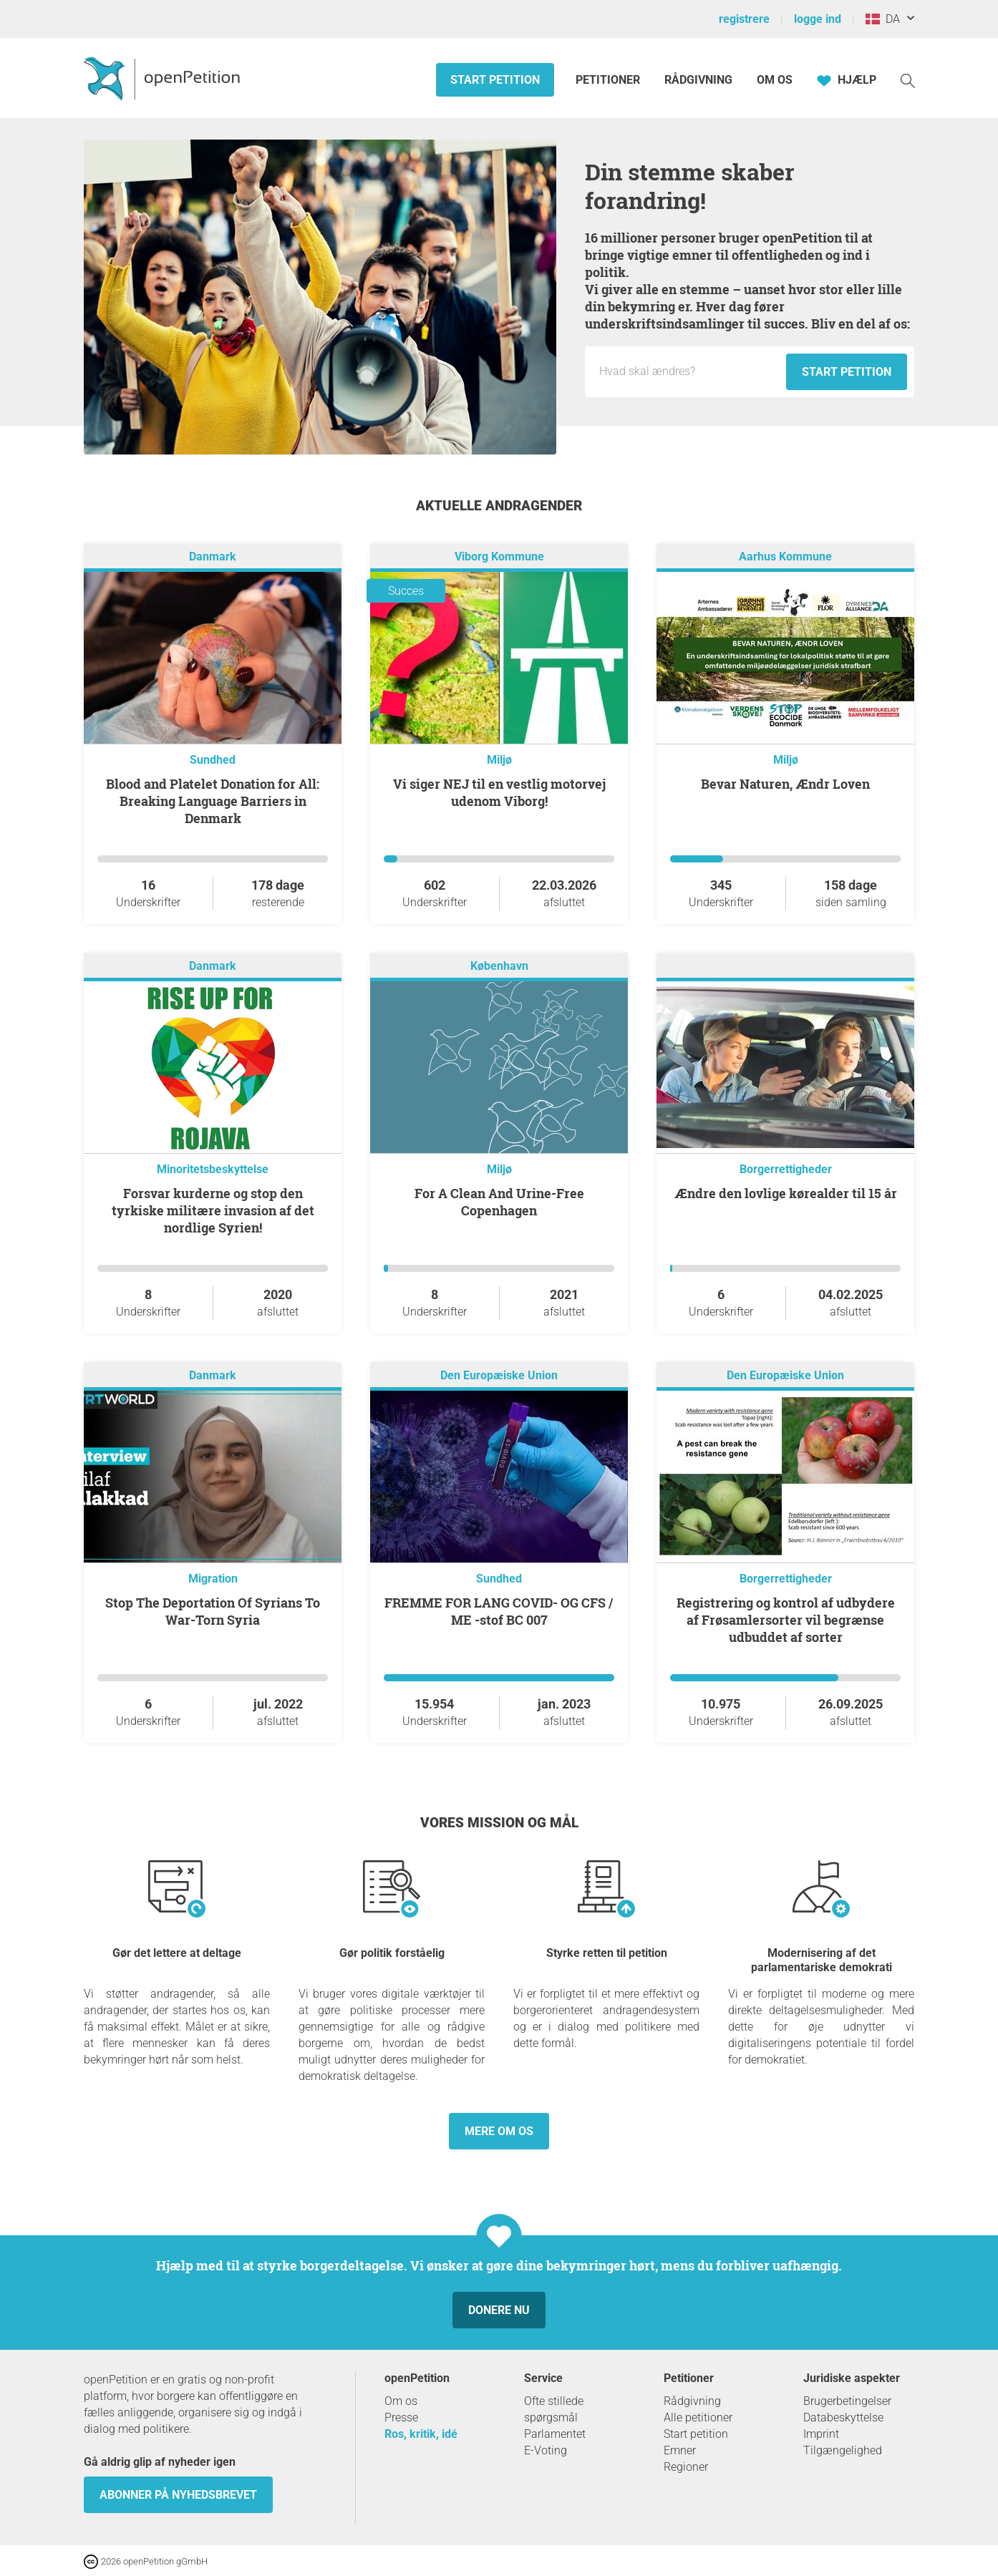 The width and height of the screenshot is (998, 2576). I want to click on Stop The Deportation Of Syrians To War-Torn Syria, so click(212, 1611).